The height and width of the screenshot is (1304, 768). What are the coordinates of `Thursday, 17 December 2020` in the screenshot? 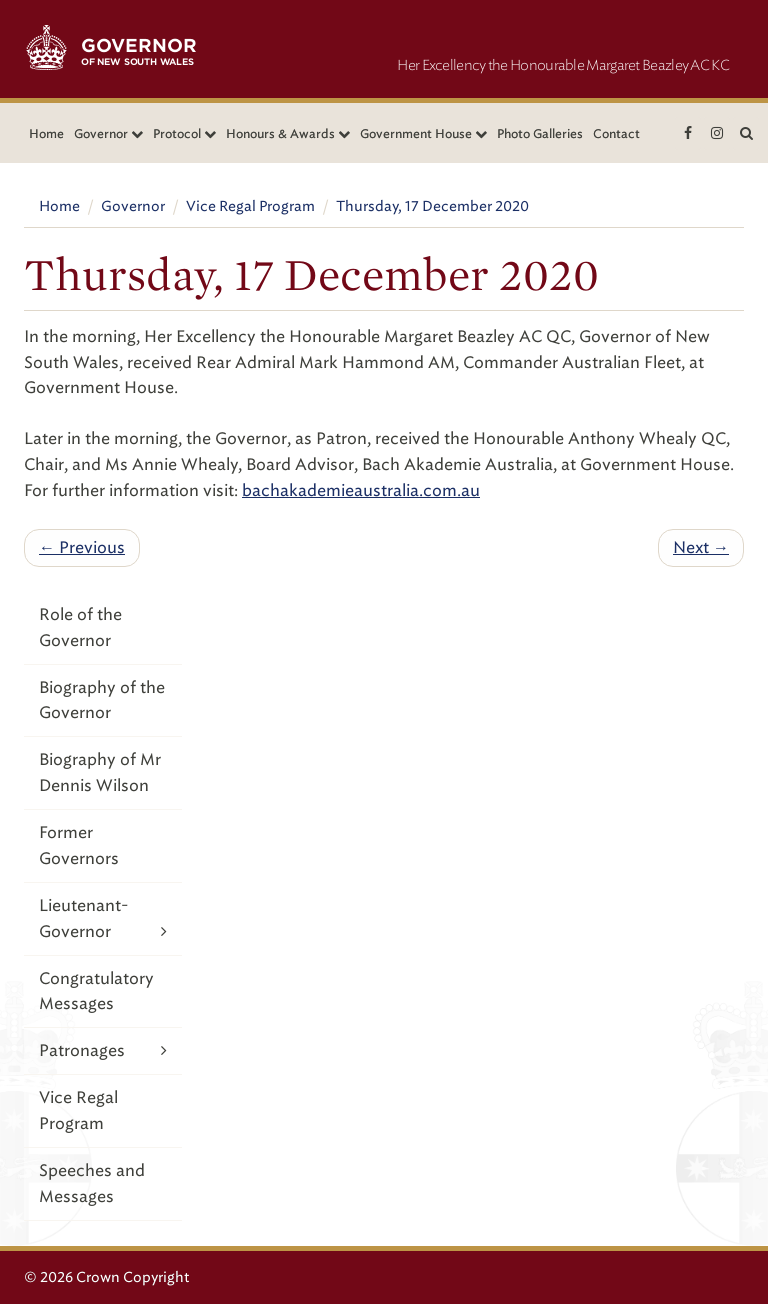 It's located at (432, 206).